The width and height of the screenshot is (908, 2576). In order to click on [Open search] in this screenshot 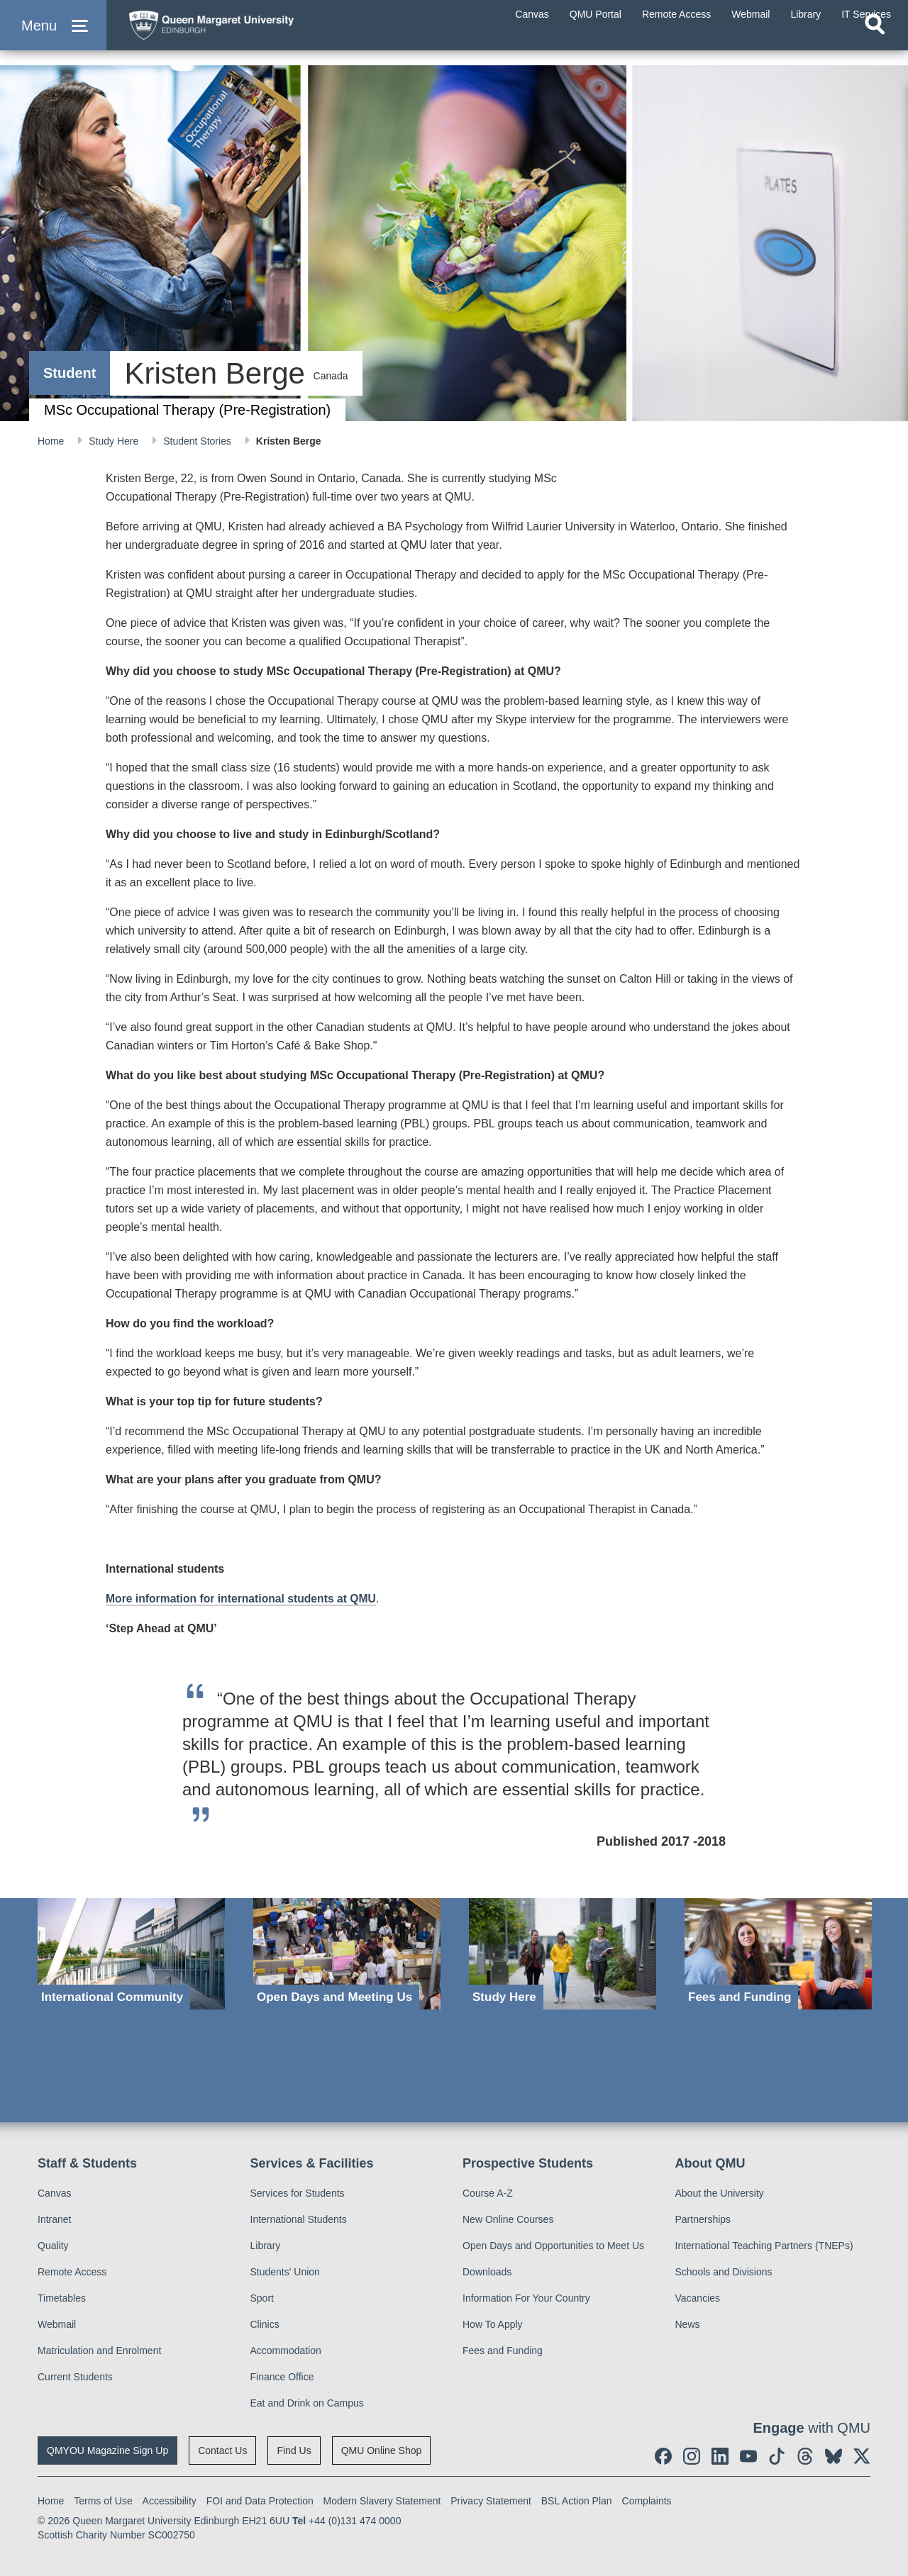, I will do `click(874, 46)`.